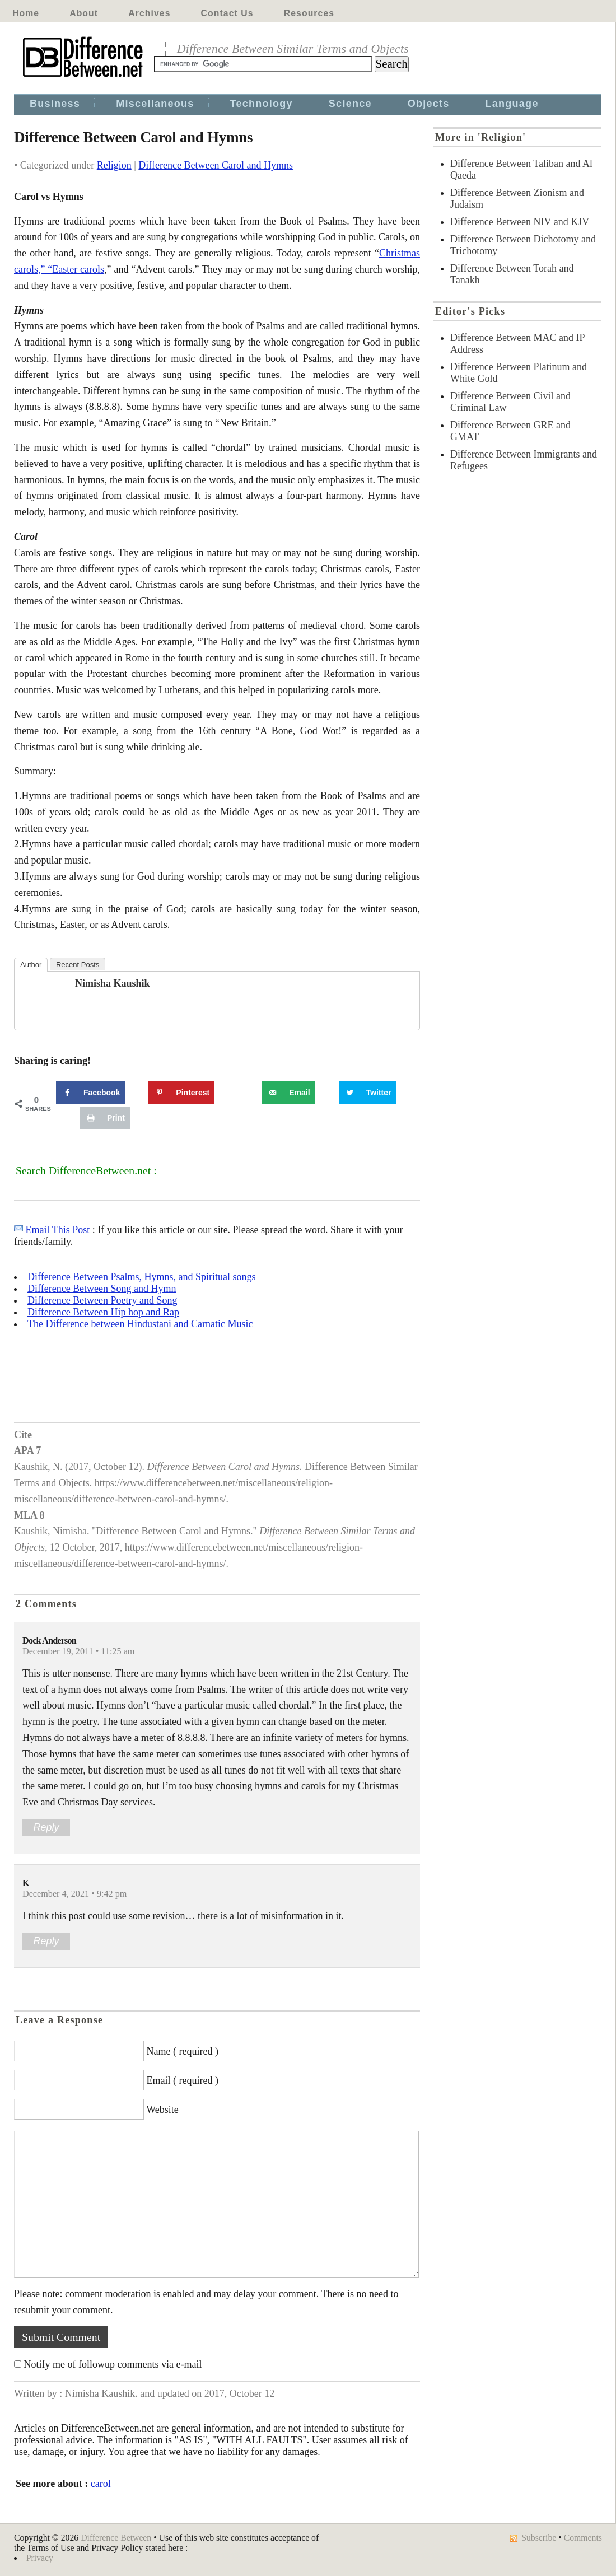  What do you see at coordinates (114, 165) in the screenshot?
I see `Religion` at bounding box center [114, 165].